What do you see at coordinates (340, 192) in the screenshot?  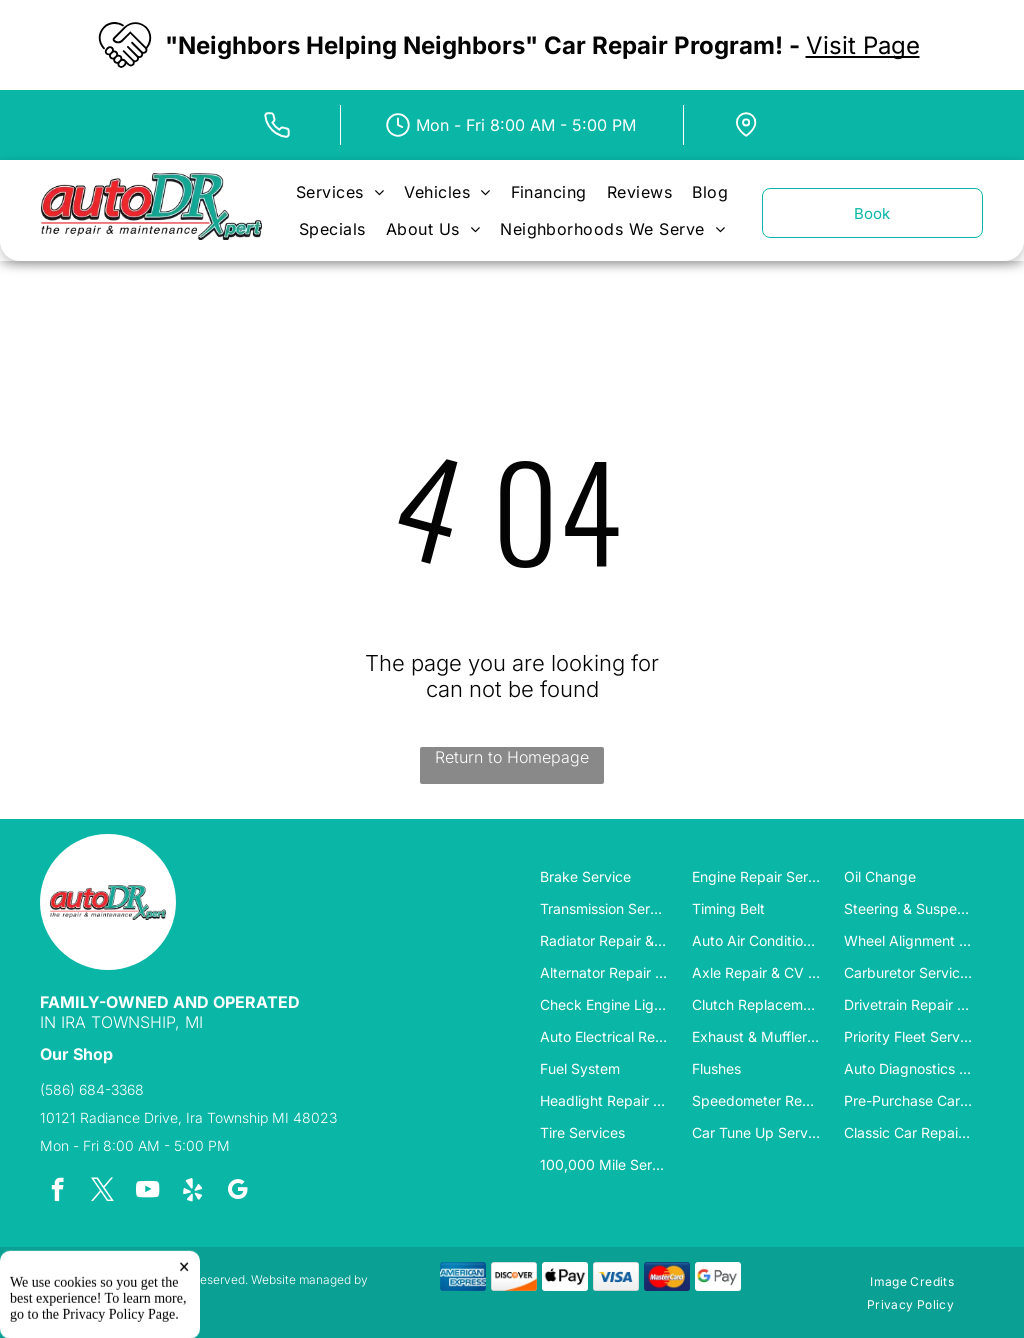 I see `[menuitem]` at bounding box center [340, 192].